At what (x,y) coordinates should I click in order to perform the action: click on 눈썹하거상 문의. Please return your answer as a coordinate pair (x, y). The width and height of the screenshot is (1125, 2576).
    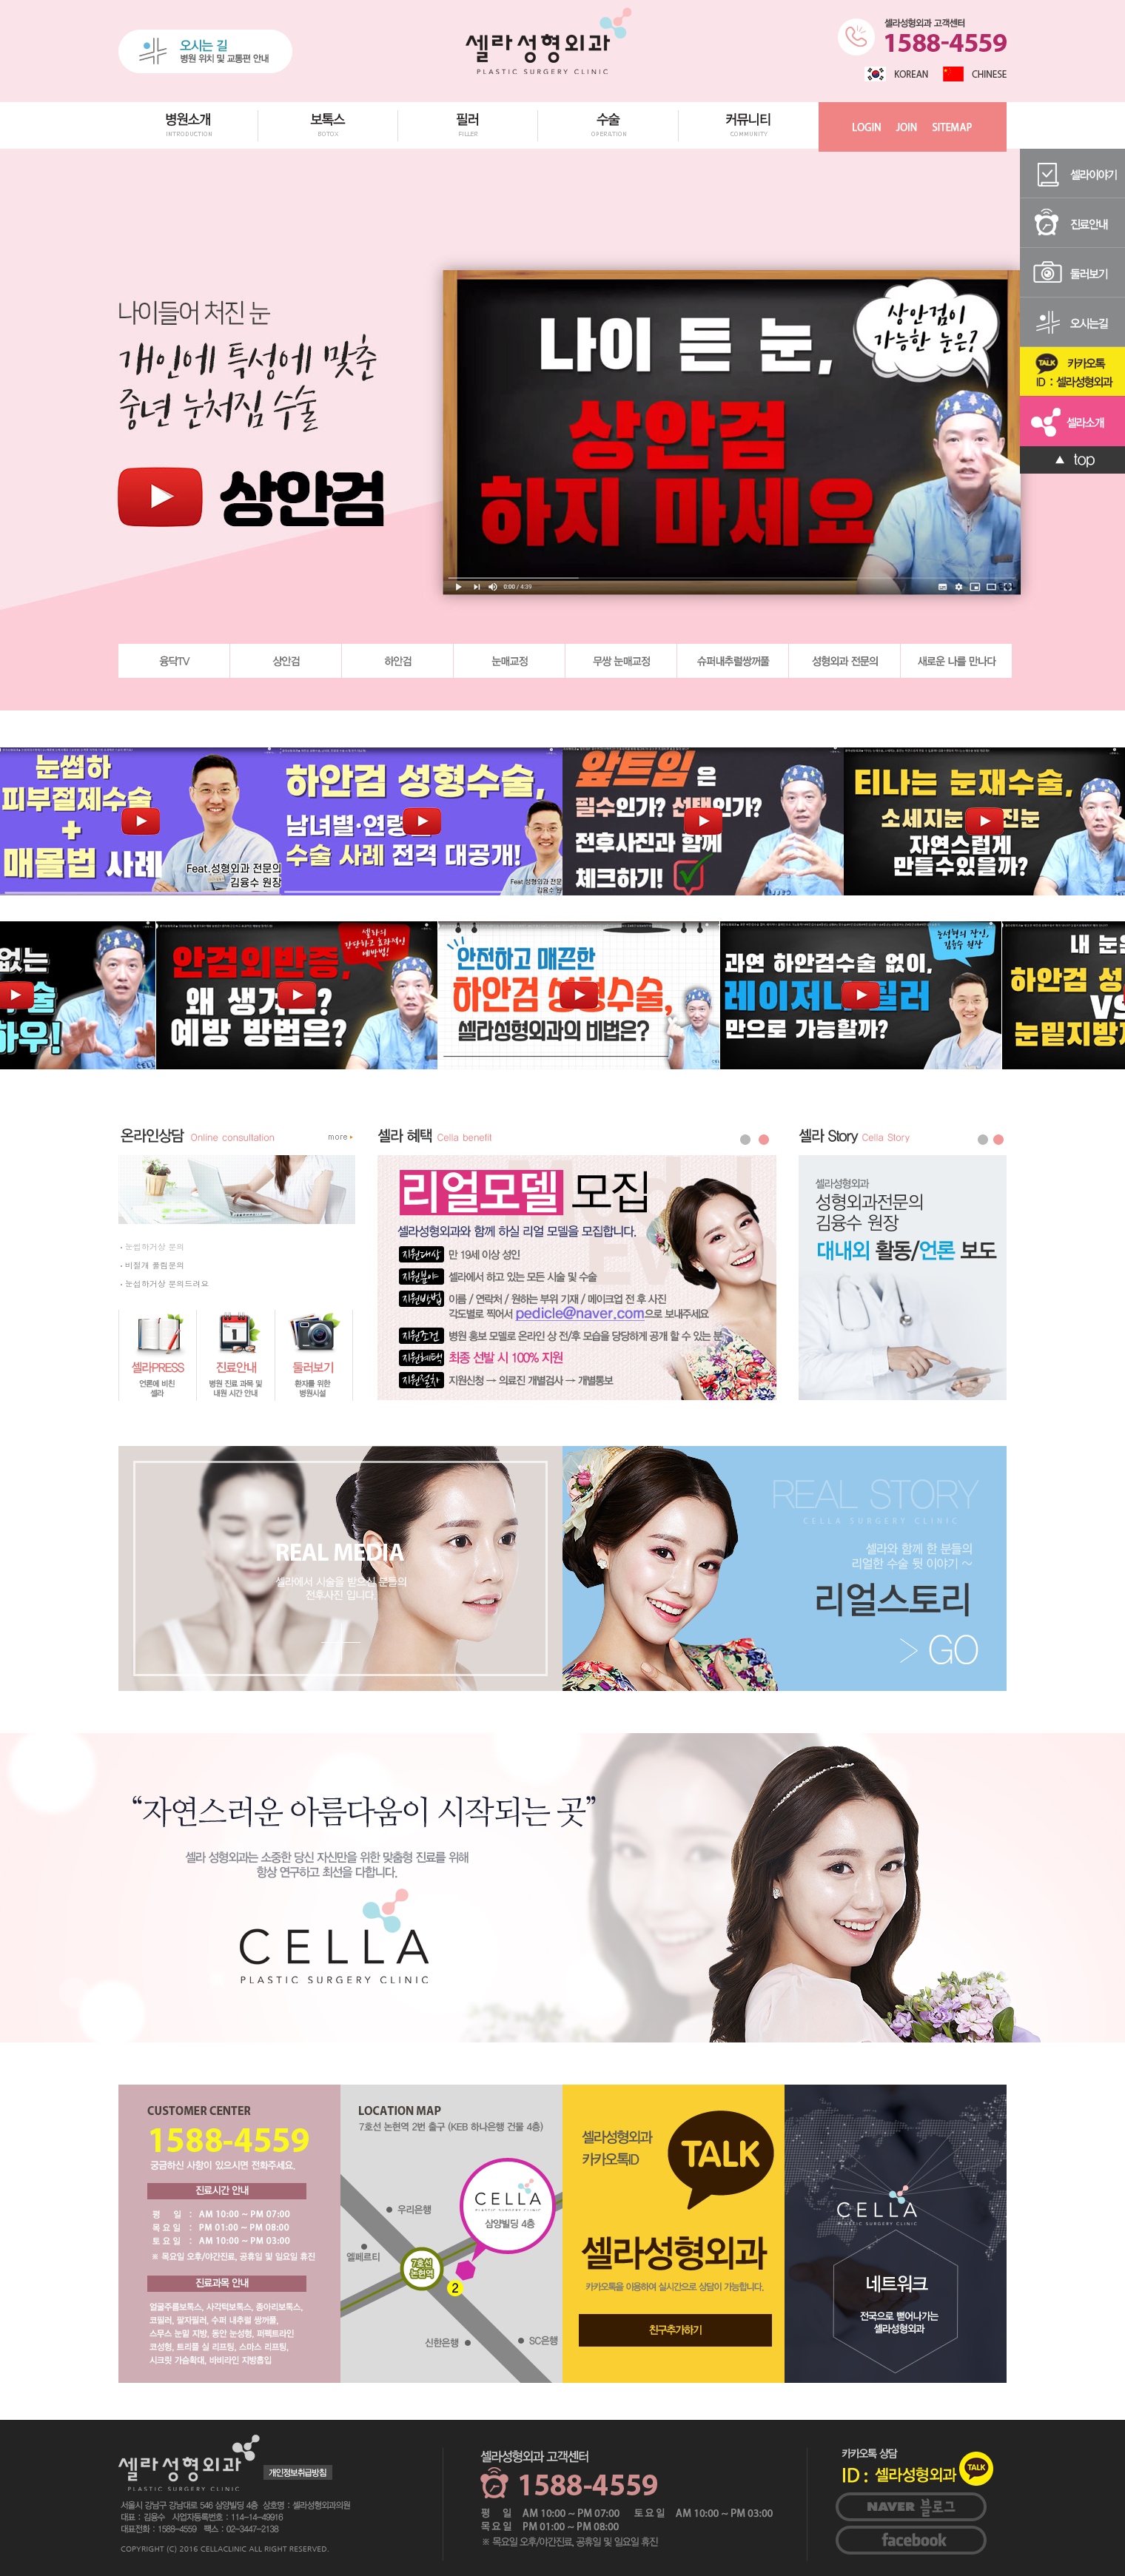
    Looking at the image, I should click on (152, 1246).